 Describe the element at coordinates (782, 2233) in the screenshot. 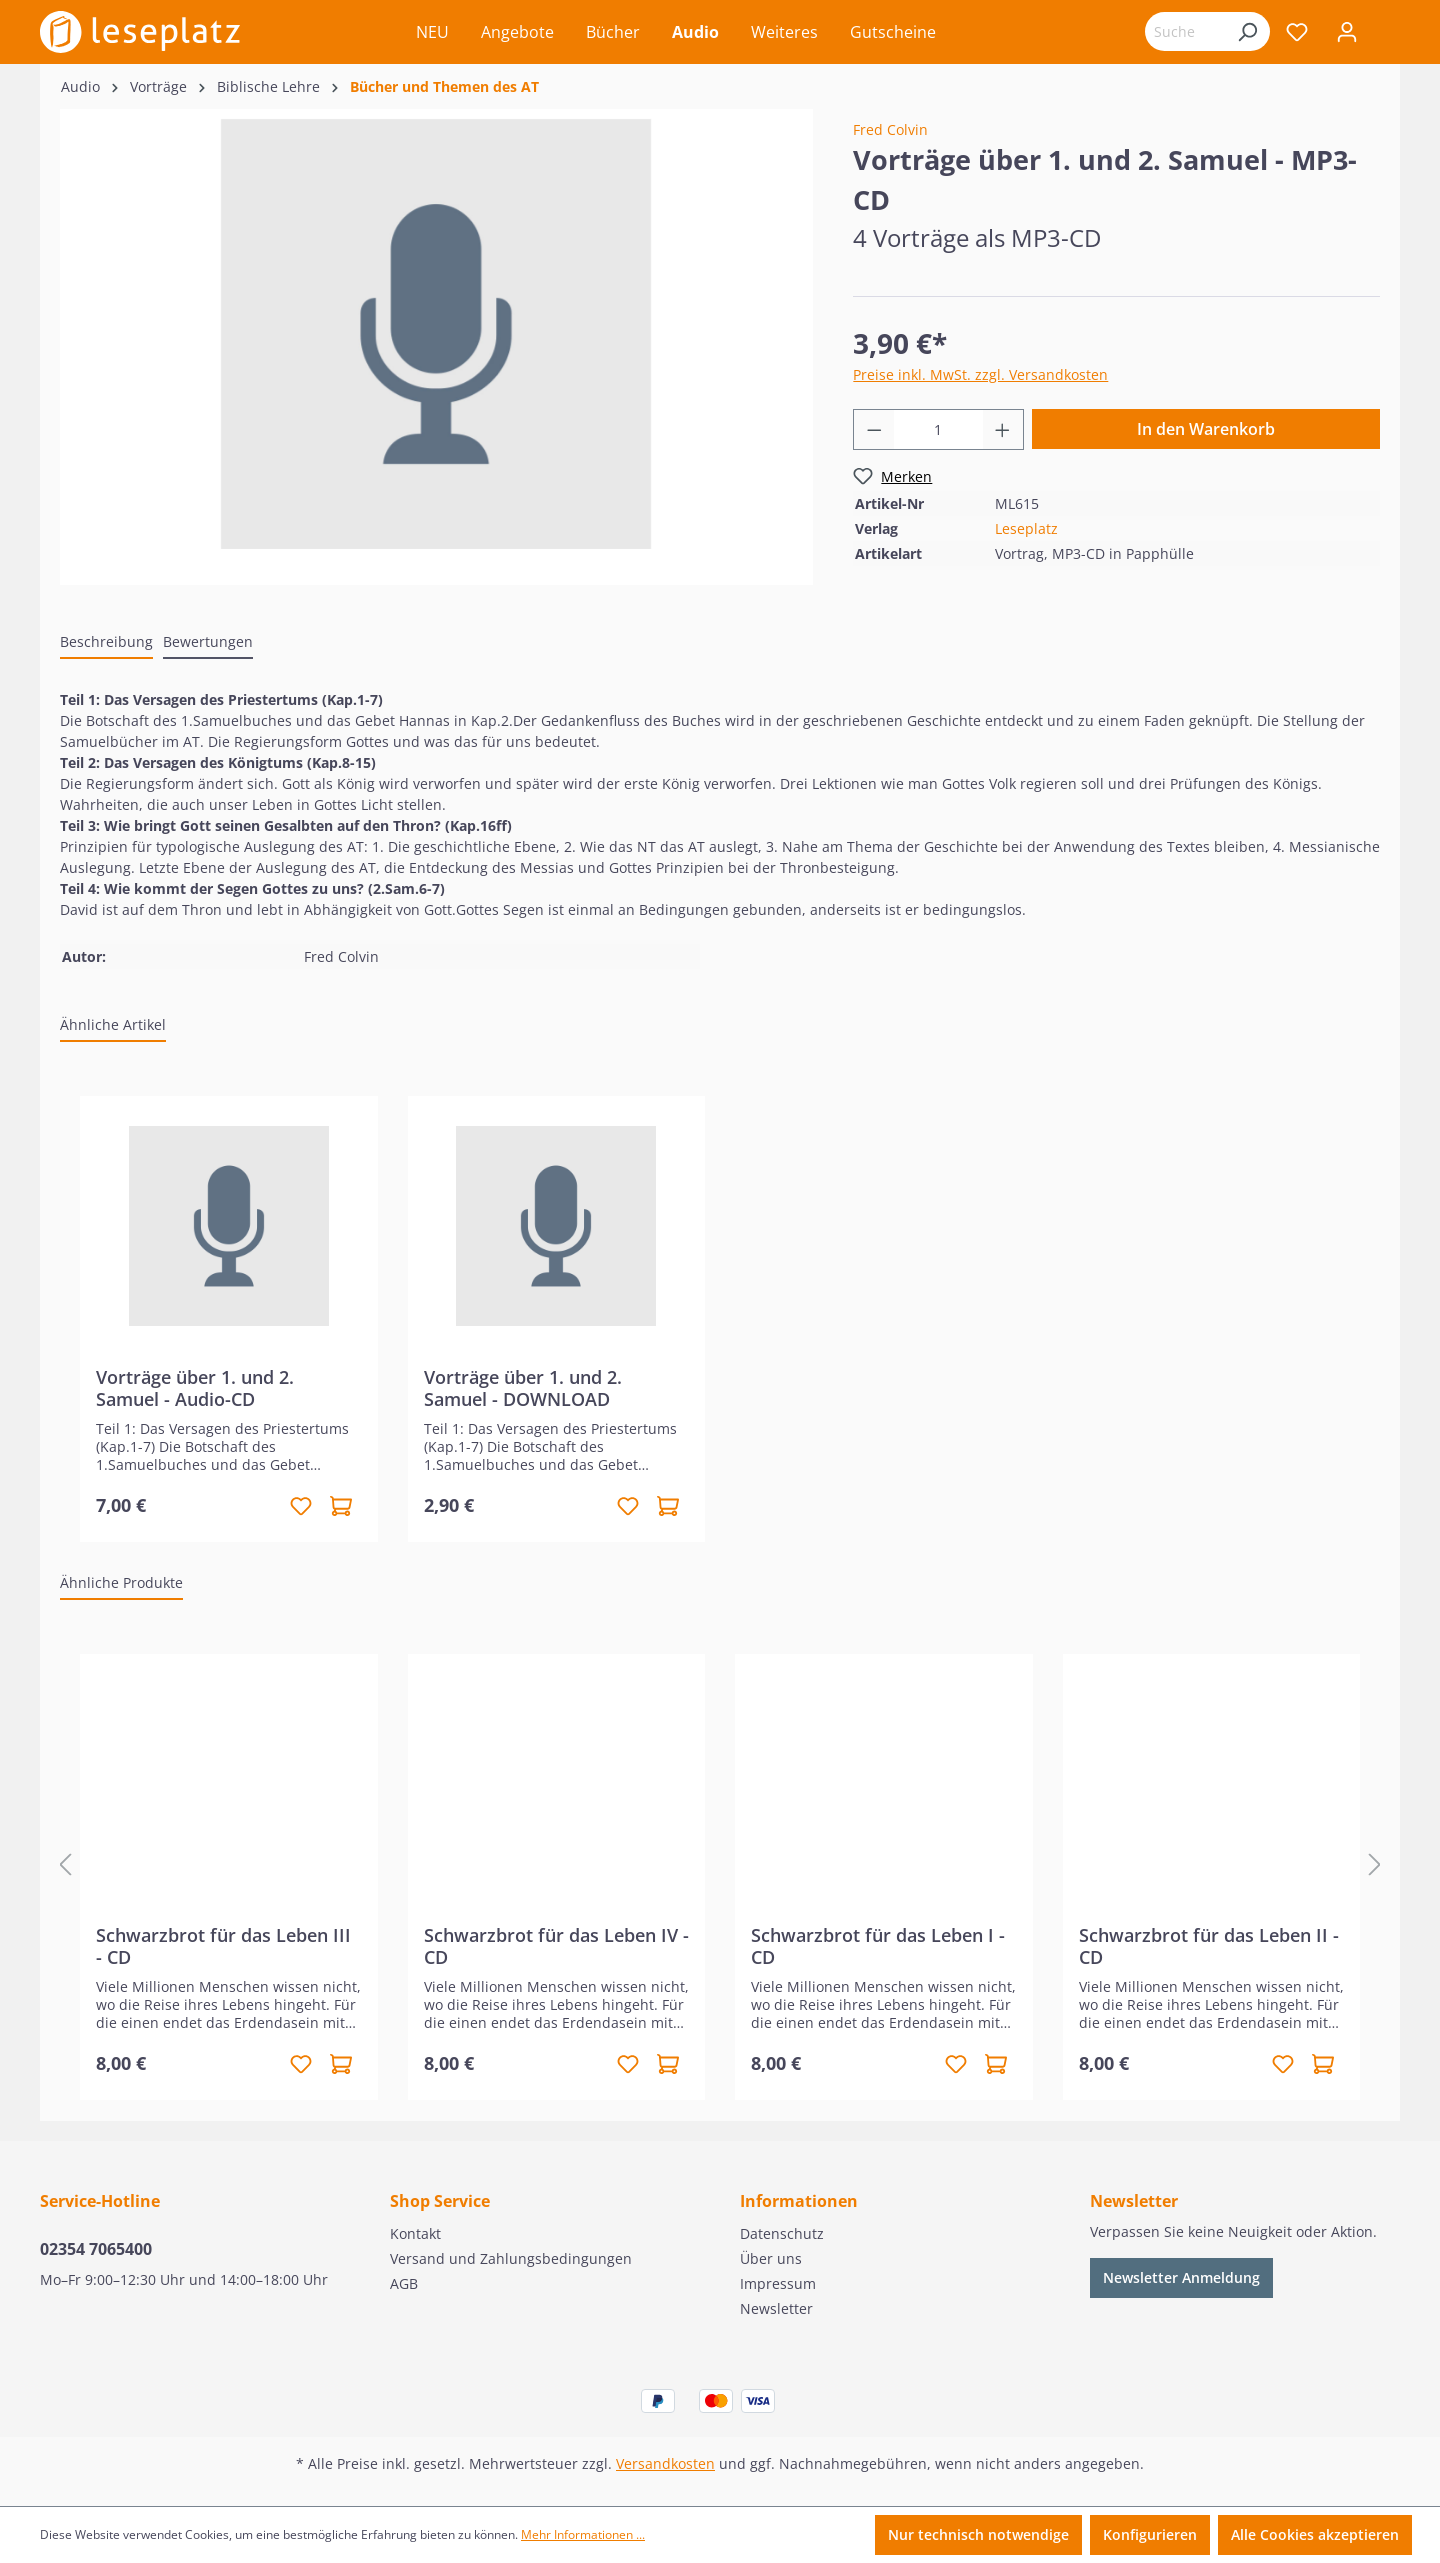

I see `Datenschutz` at that location.